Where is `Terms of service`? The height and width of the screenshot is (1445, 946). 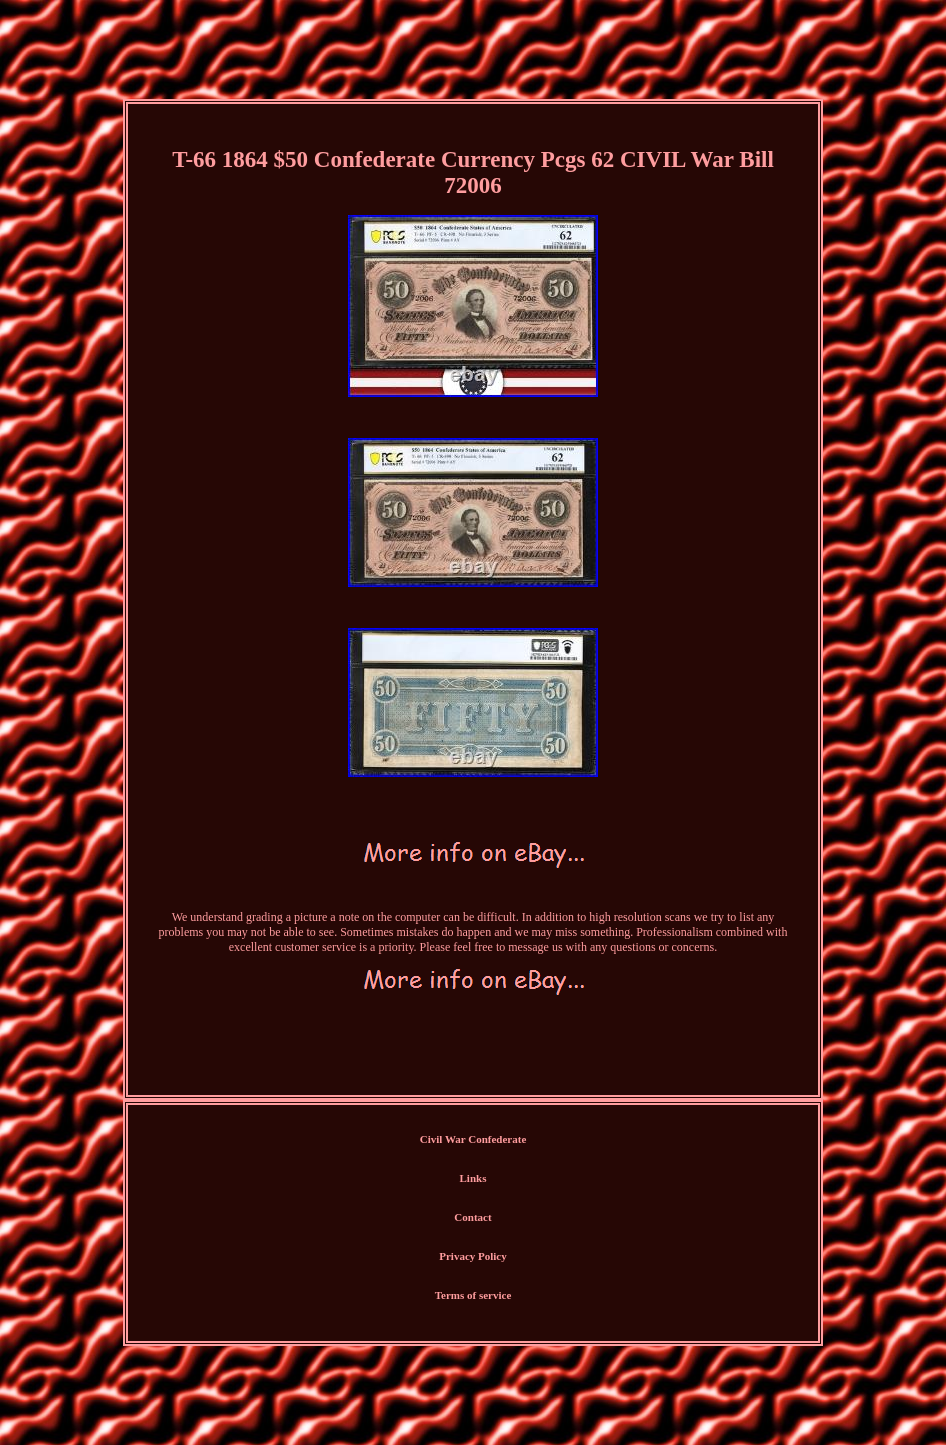
Terms of service is located at coordinates (473, 1295).